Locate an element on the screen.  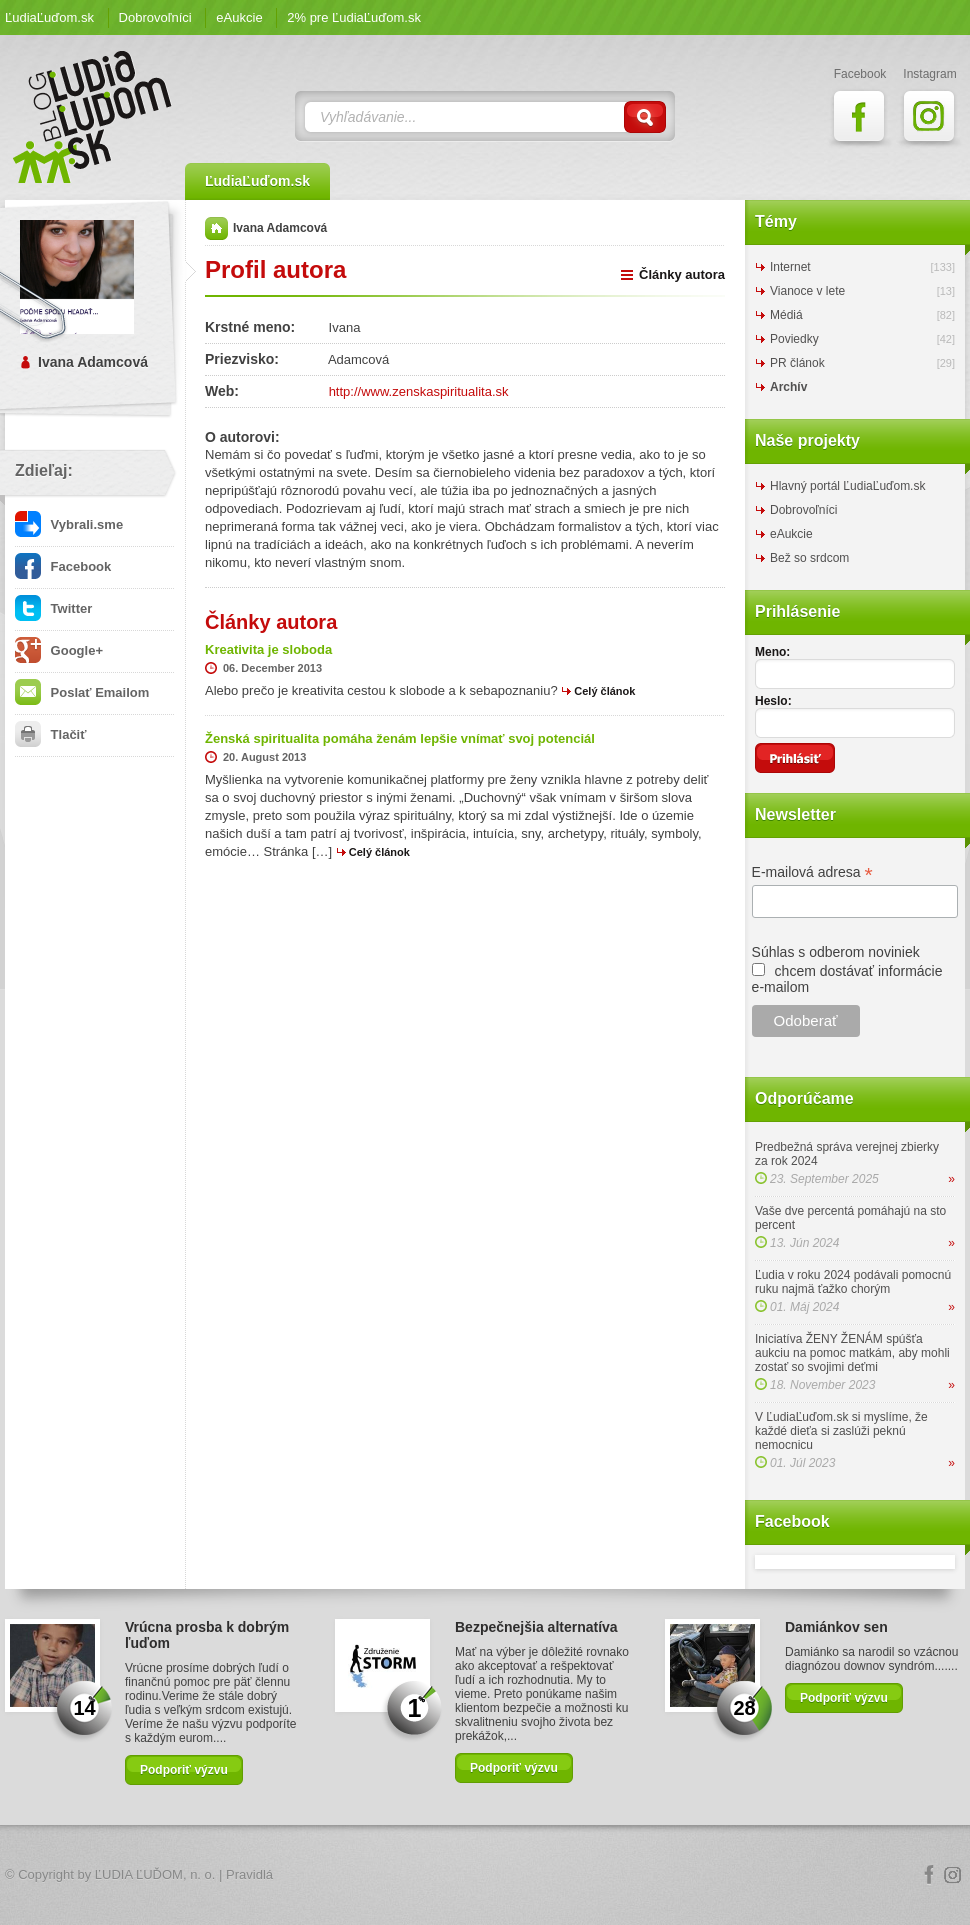
2% pre ĽudiaĽuďom.sk is located at coordinates (354, 17).